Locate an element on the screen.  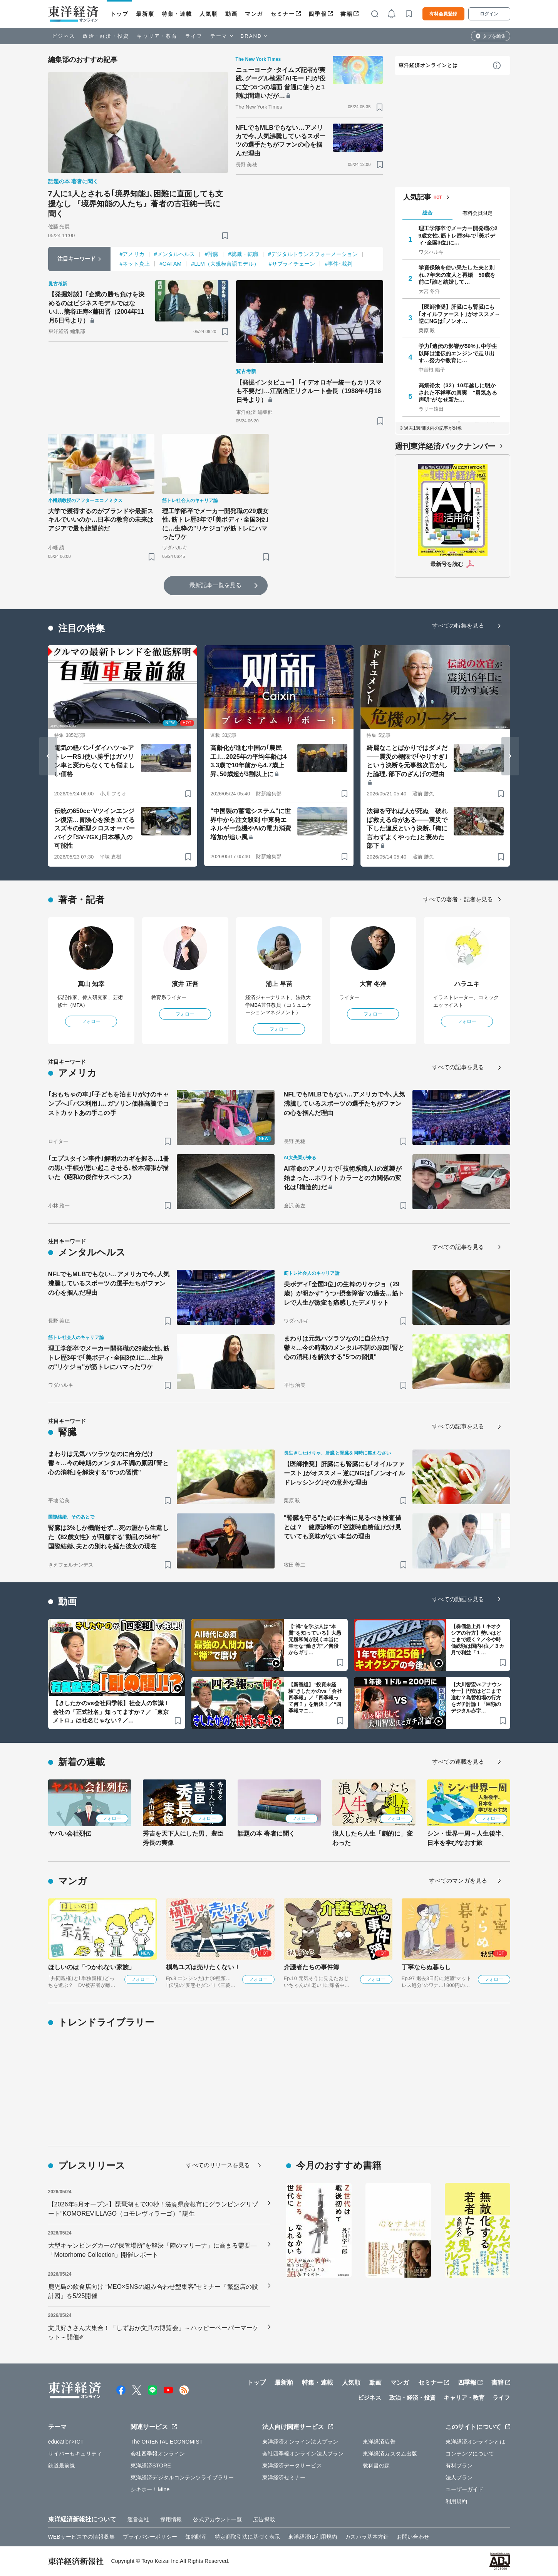
高畑裕太（32）10年越しに明かされた不祥事の真実 "勇気ある声明"がなぜ新た… is located at coordinates (458, 392).